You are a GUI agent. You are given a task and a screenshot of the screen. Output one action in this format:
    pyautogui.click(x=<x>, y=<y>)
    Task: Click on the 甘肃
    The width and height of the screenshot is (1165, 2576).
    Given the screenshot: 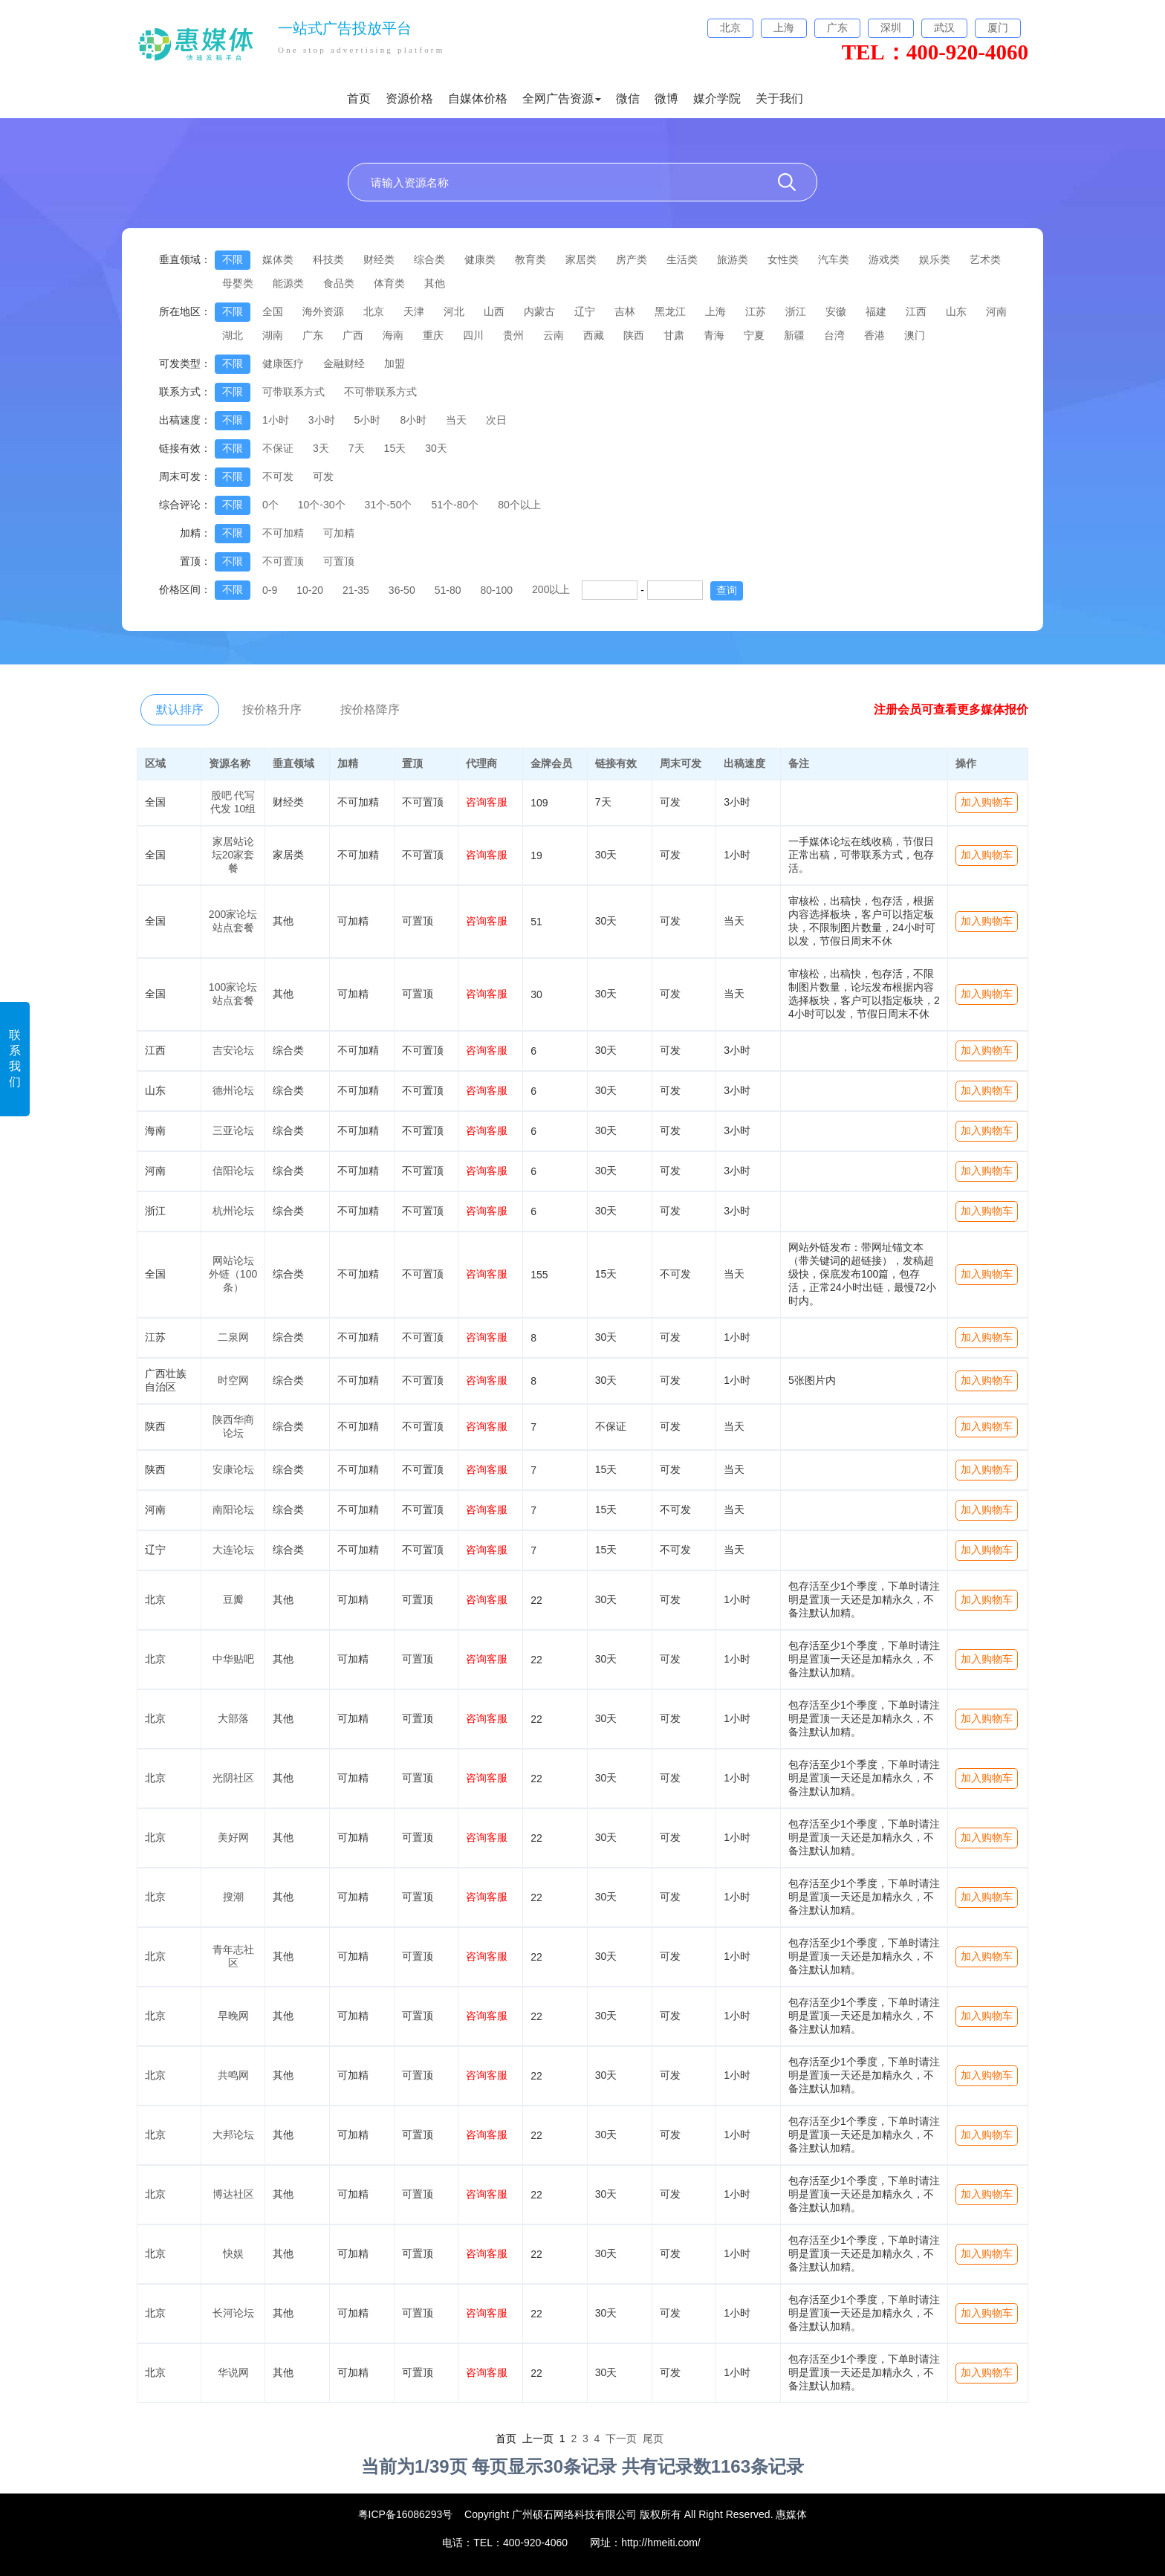 What is the action you would take?
    pyautogui.click(x=673, y=335)
    